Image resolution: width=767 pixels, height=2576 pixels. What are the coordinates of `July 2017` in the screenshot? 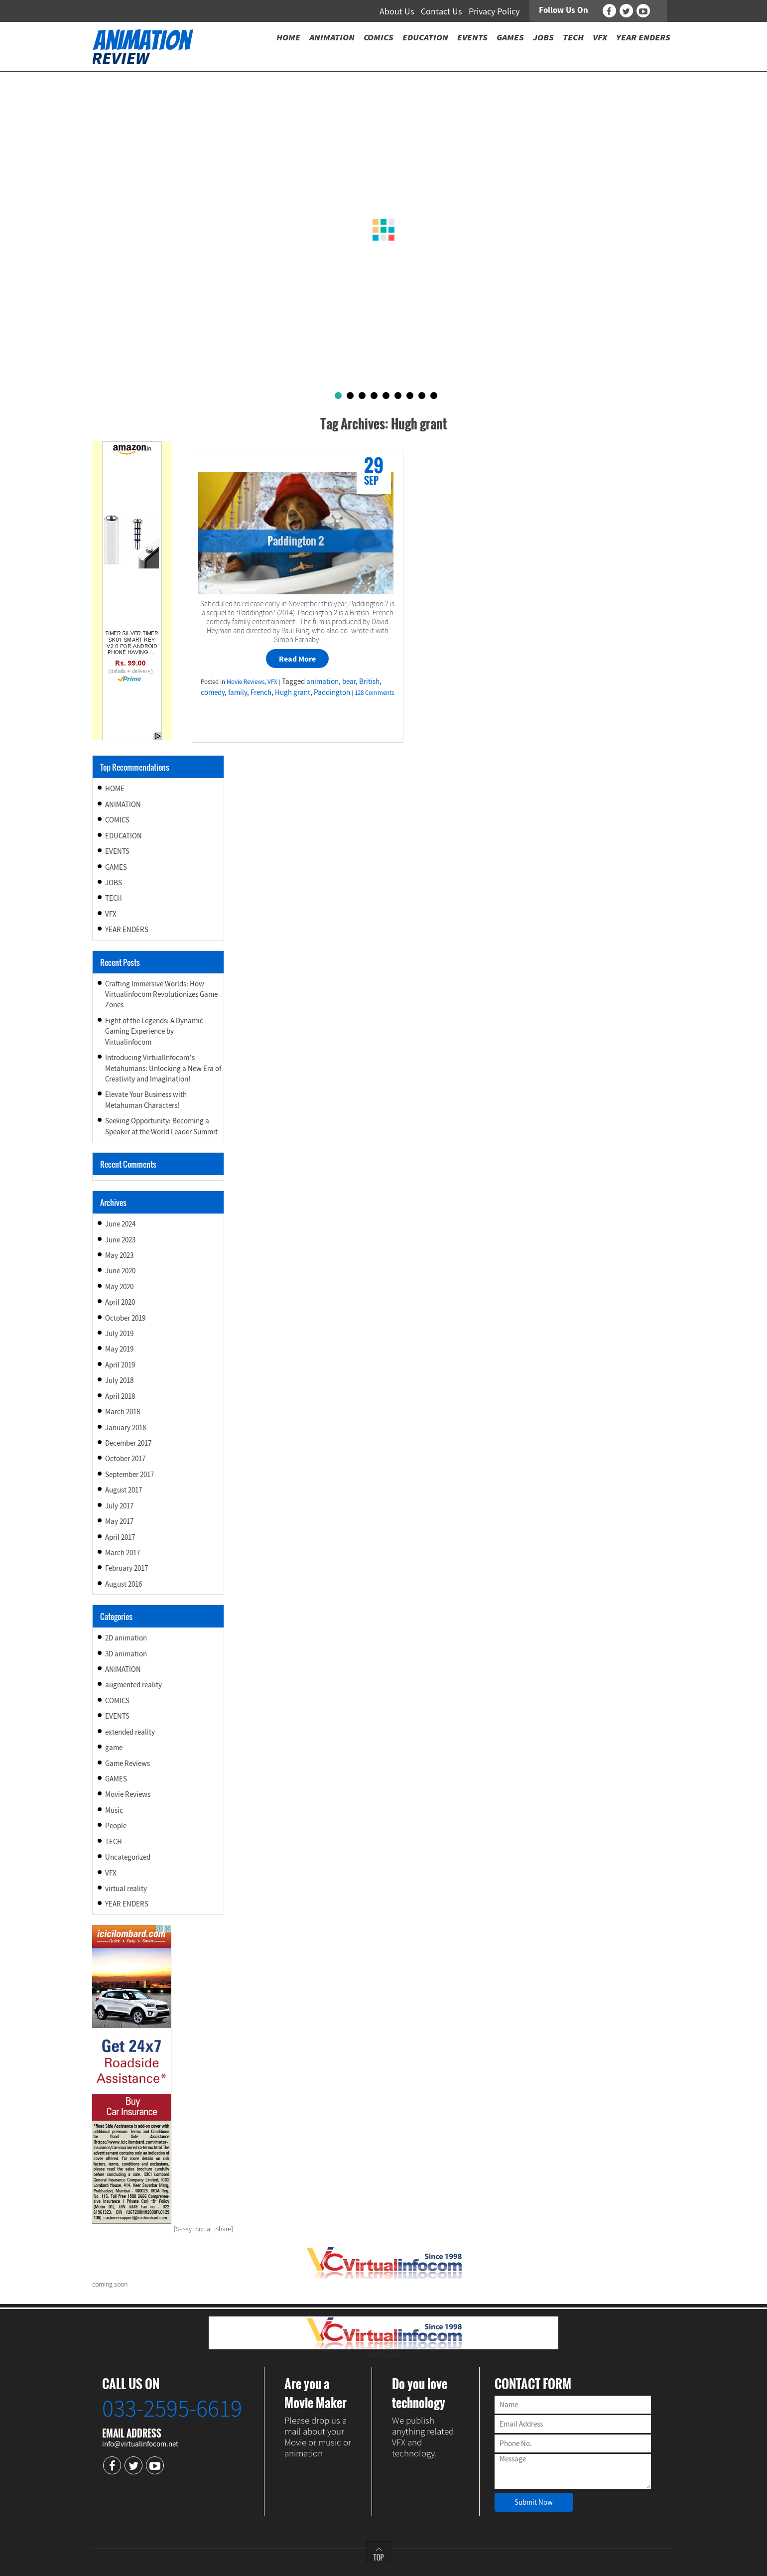 It's located at (119, 1505).